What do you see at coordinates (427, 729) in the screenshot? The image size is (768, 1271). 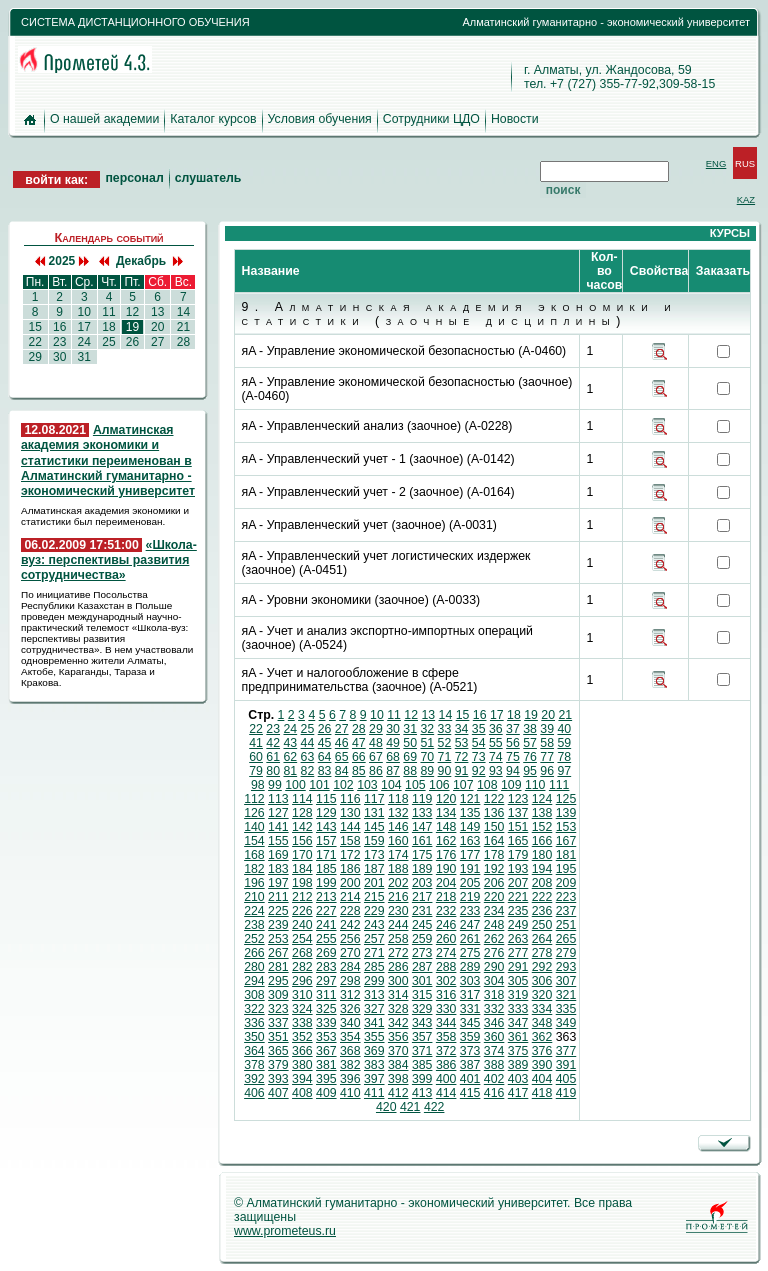 I see `32` at bounding box center [427, 729].